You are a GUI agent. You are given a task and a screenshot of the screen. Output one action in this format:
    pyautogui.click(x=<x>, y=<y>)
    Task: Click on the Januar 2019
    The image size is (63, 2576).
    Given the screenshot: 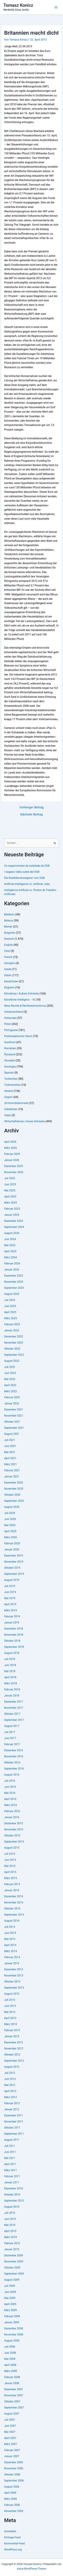 What is the action you would take?
    pyautogui.click(x=11, y=1622)
    